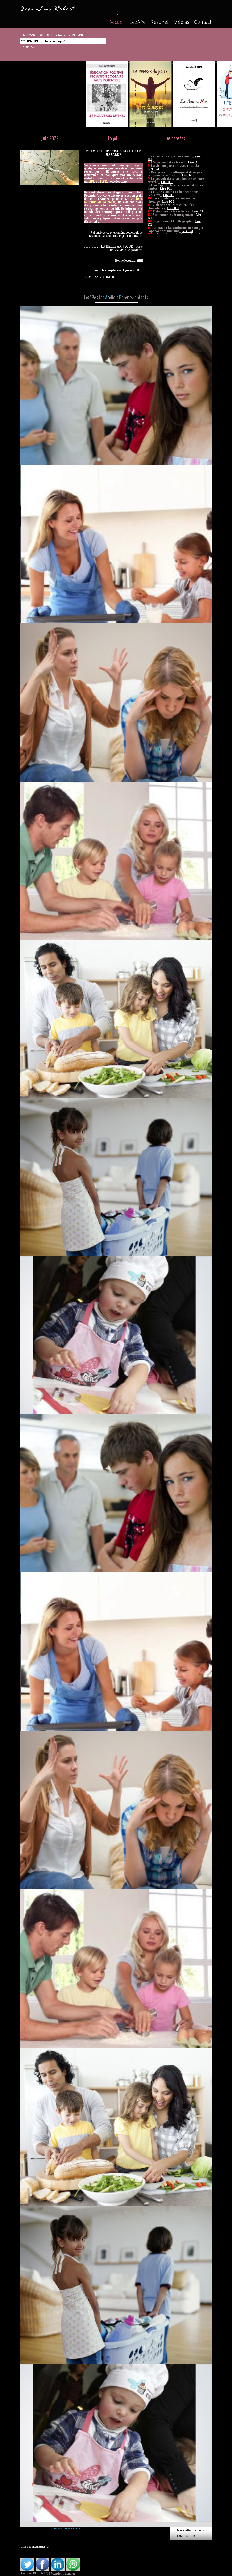 The width and height of the screenshot is (232, 2576). I want to click on [VOS ICI], so click(100, 277).